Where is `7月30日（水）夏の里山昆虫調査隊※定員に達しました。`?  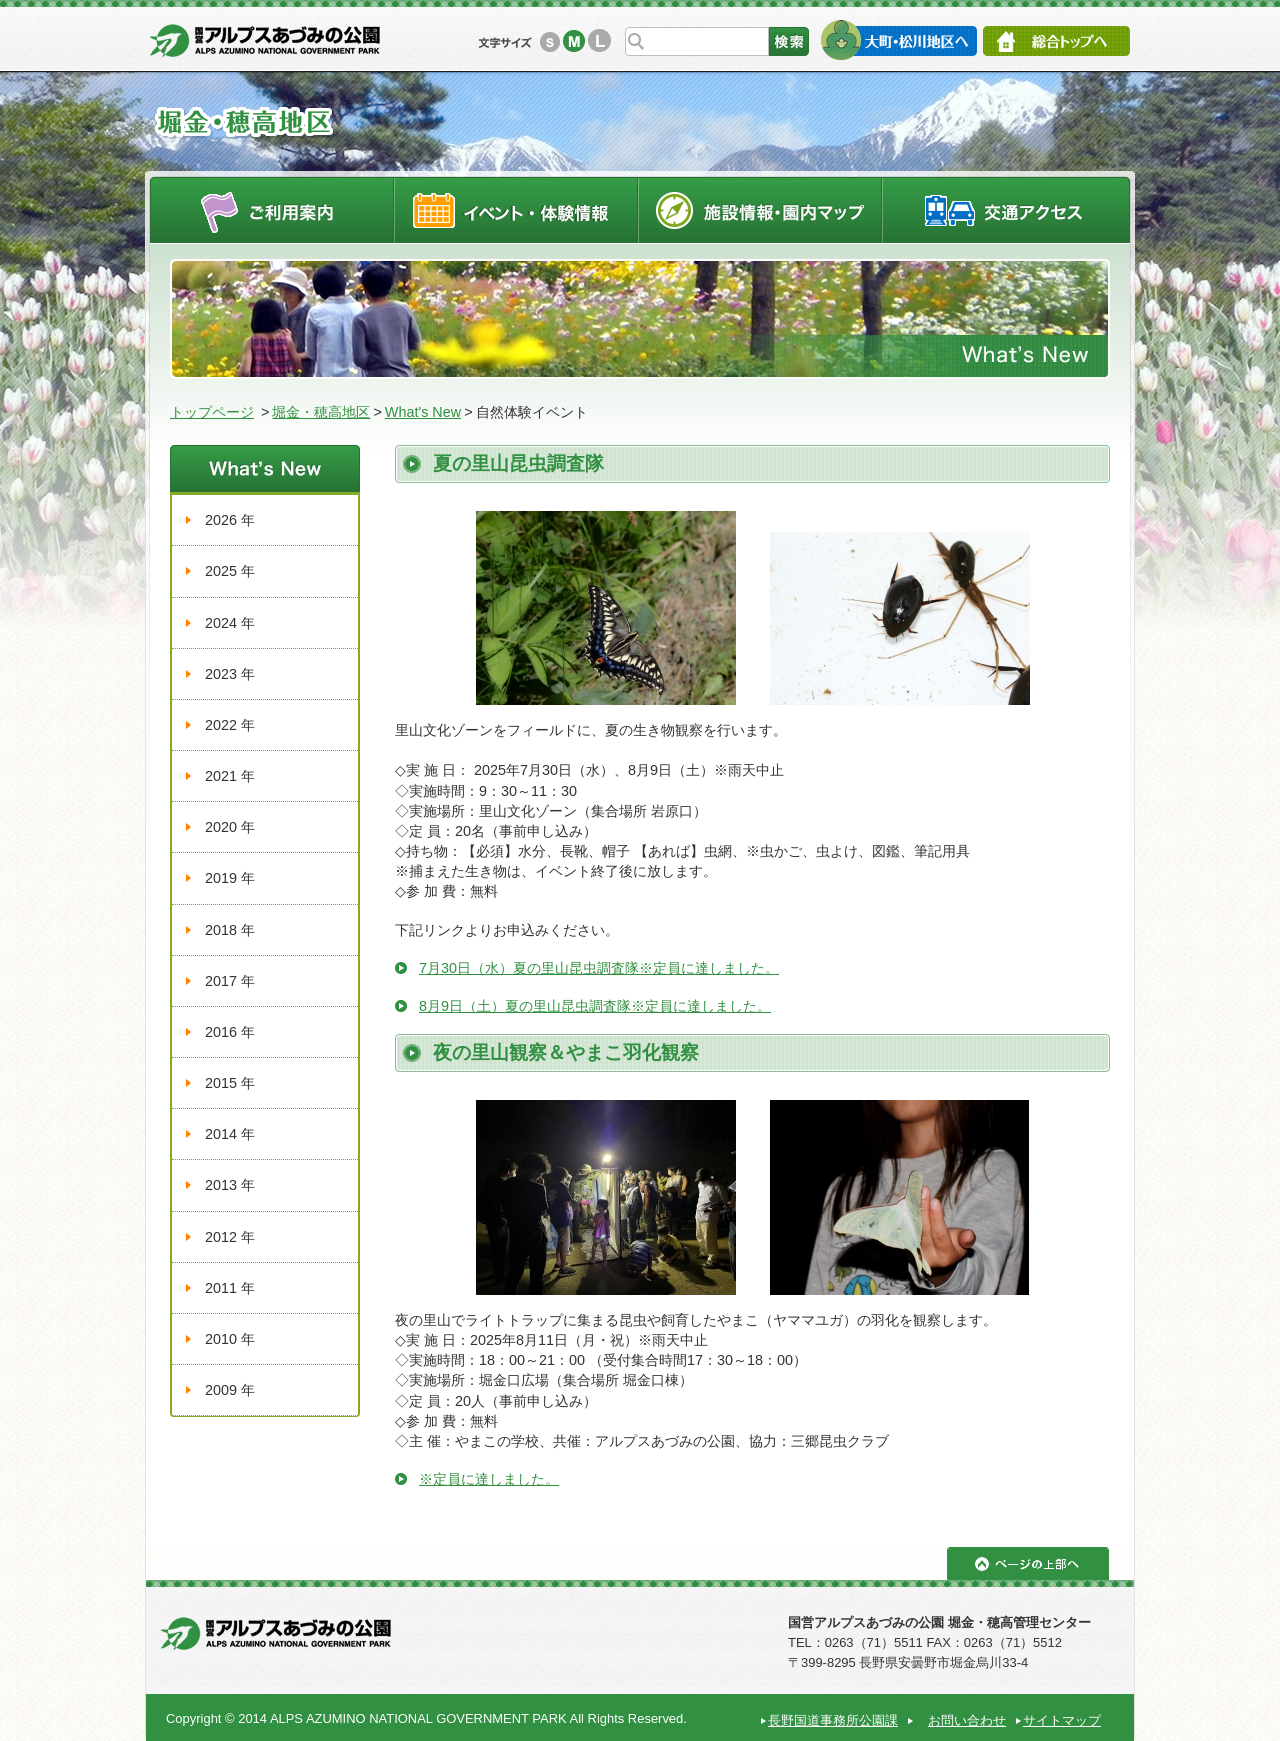
7月30日（水）夏の里山昆虫調査隊※定員に達しました。 is located at coordinates (599, 968).